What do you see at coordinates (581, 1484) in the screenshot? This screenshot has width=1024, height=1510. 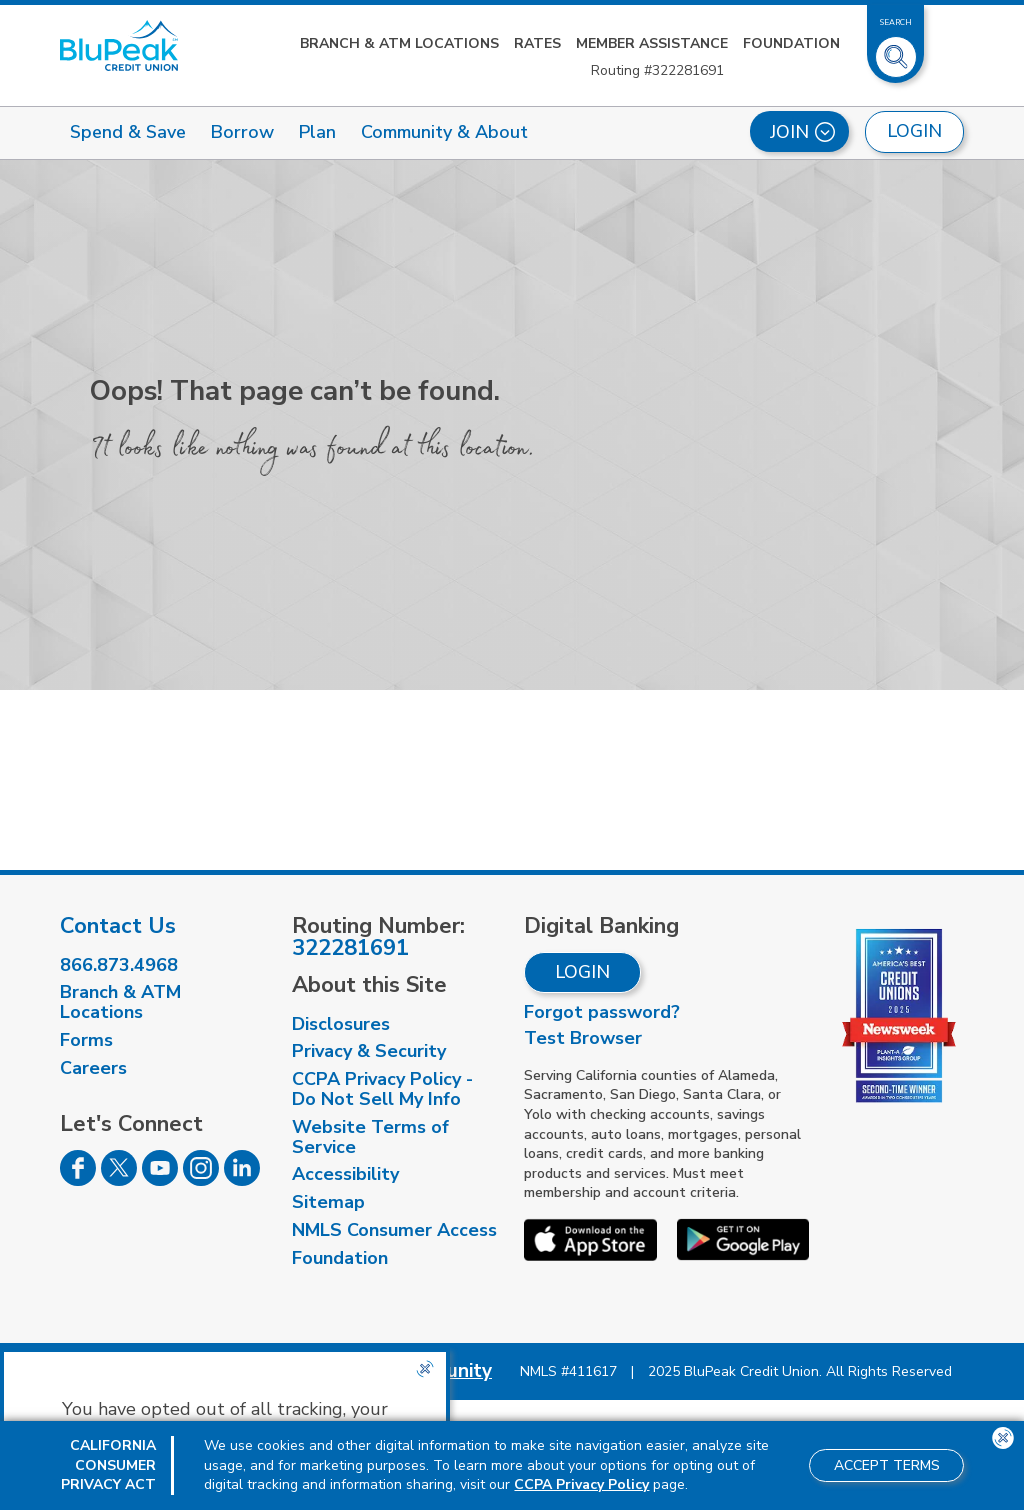 I see `CCPA Privacy Policy` at bounding box center [581, 1484].